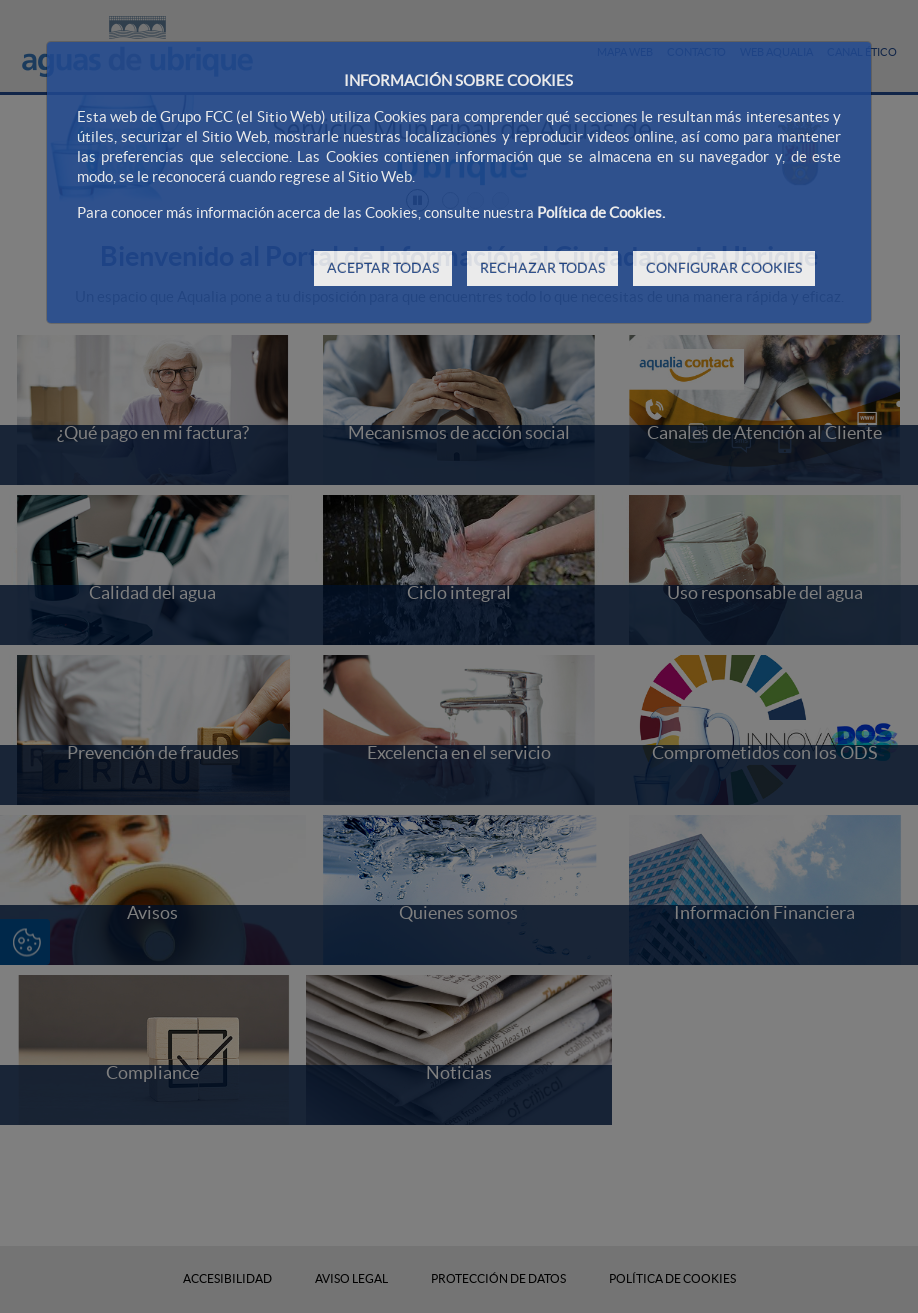 This screenshot has height=1313, width=918. What do you see at coordinates (724, 268) in the screenshot?
I see `CONFIGURAR COOKIES` at bounding box center [724, 268].